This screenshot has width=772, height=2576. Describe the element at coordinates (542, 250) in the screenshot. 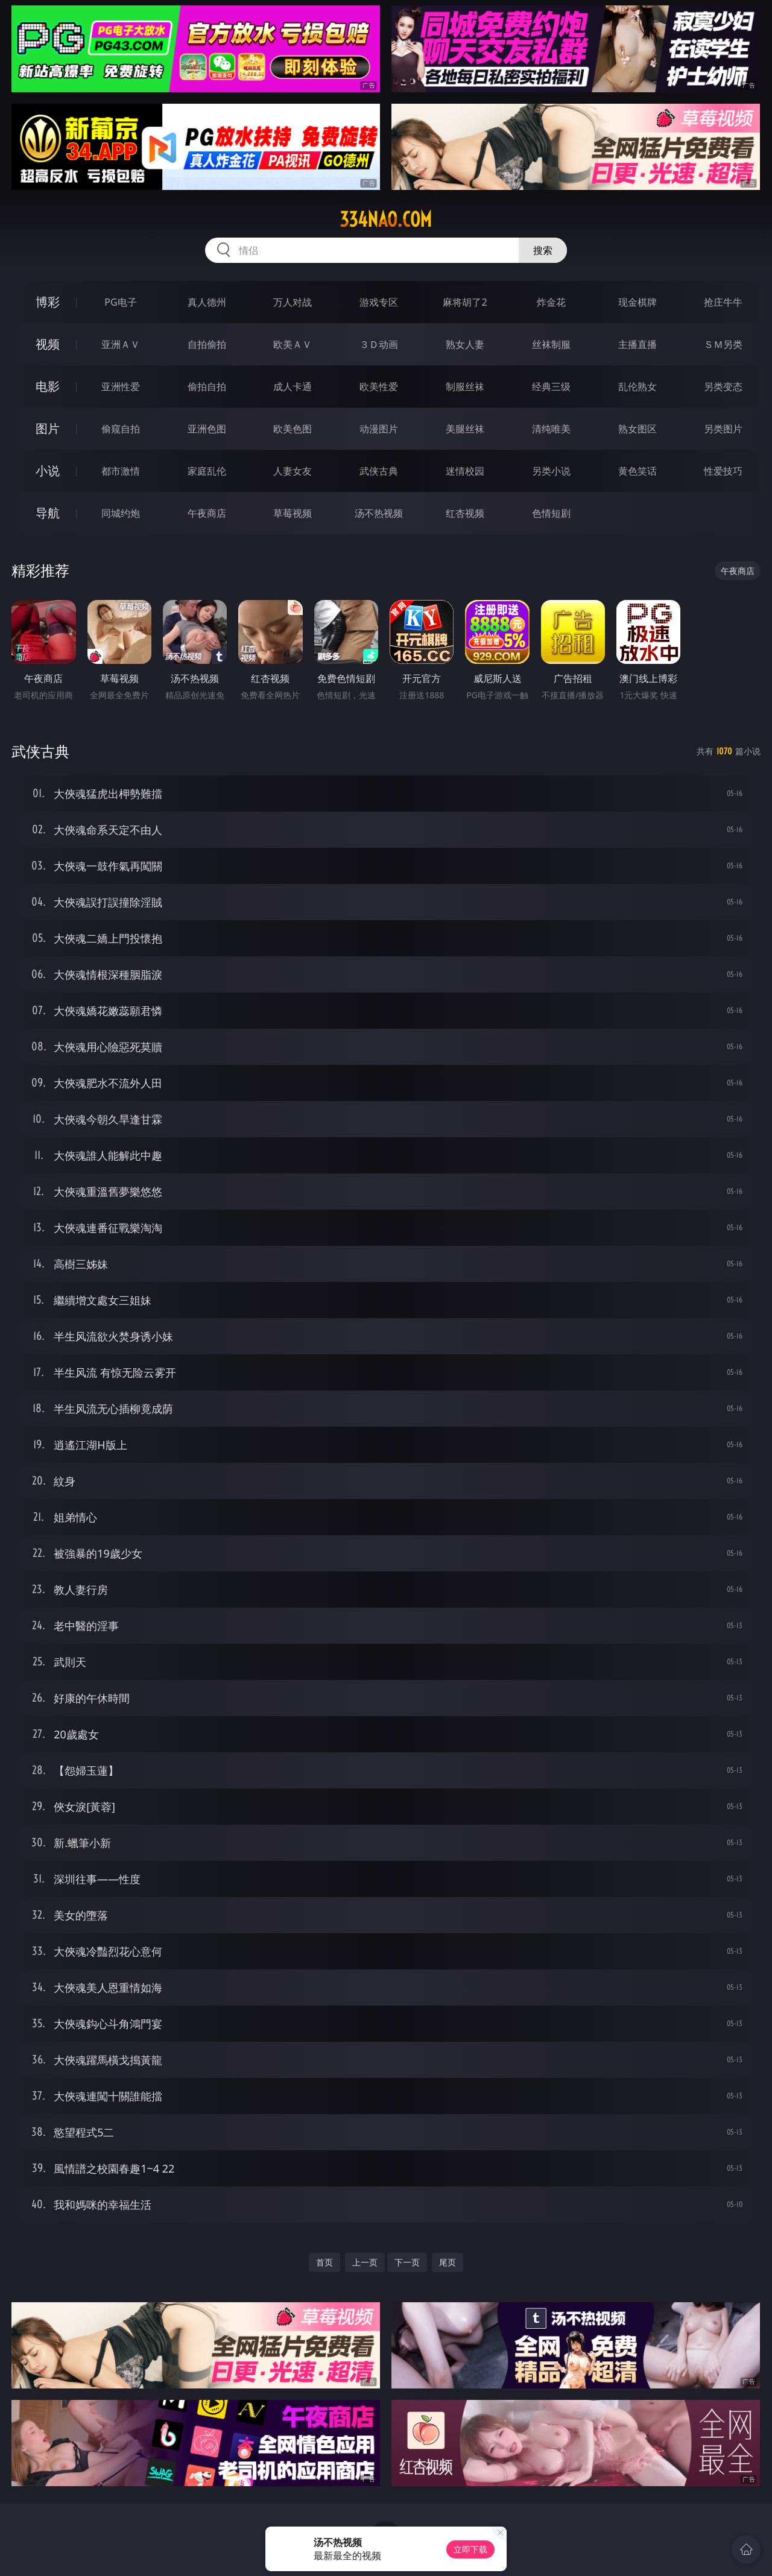

I see `搜索` at that location.